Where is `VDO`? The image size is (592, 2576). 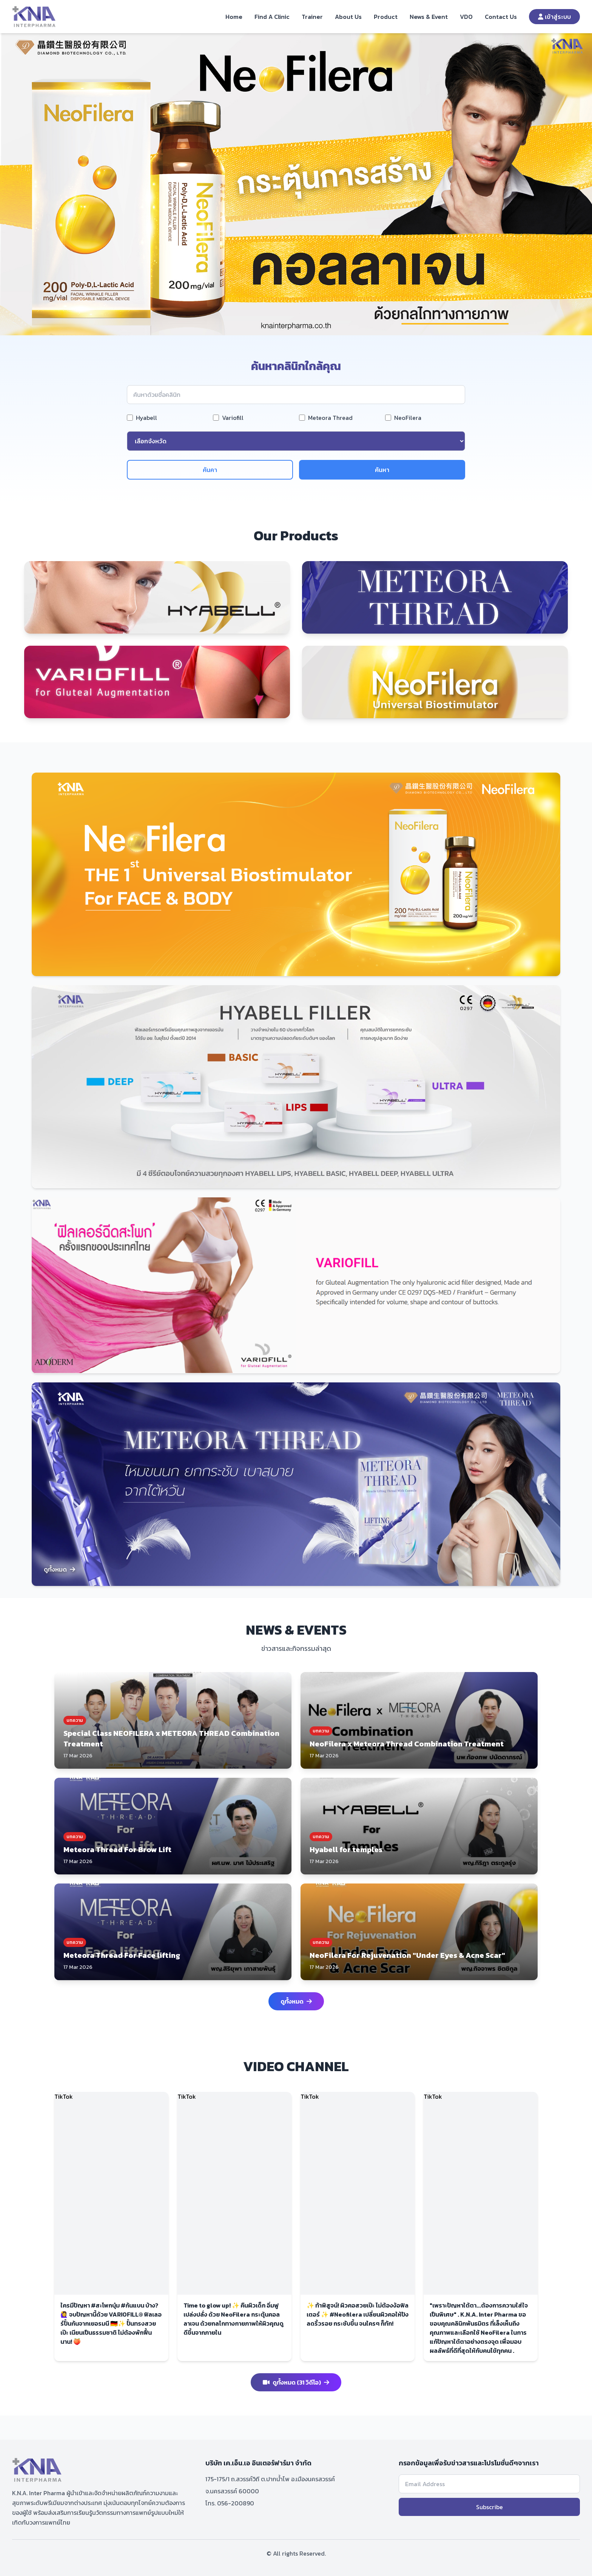
VDO is located at coordinates (466, 16).